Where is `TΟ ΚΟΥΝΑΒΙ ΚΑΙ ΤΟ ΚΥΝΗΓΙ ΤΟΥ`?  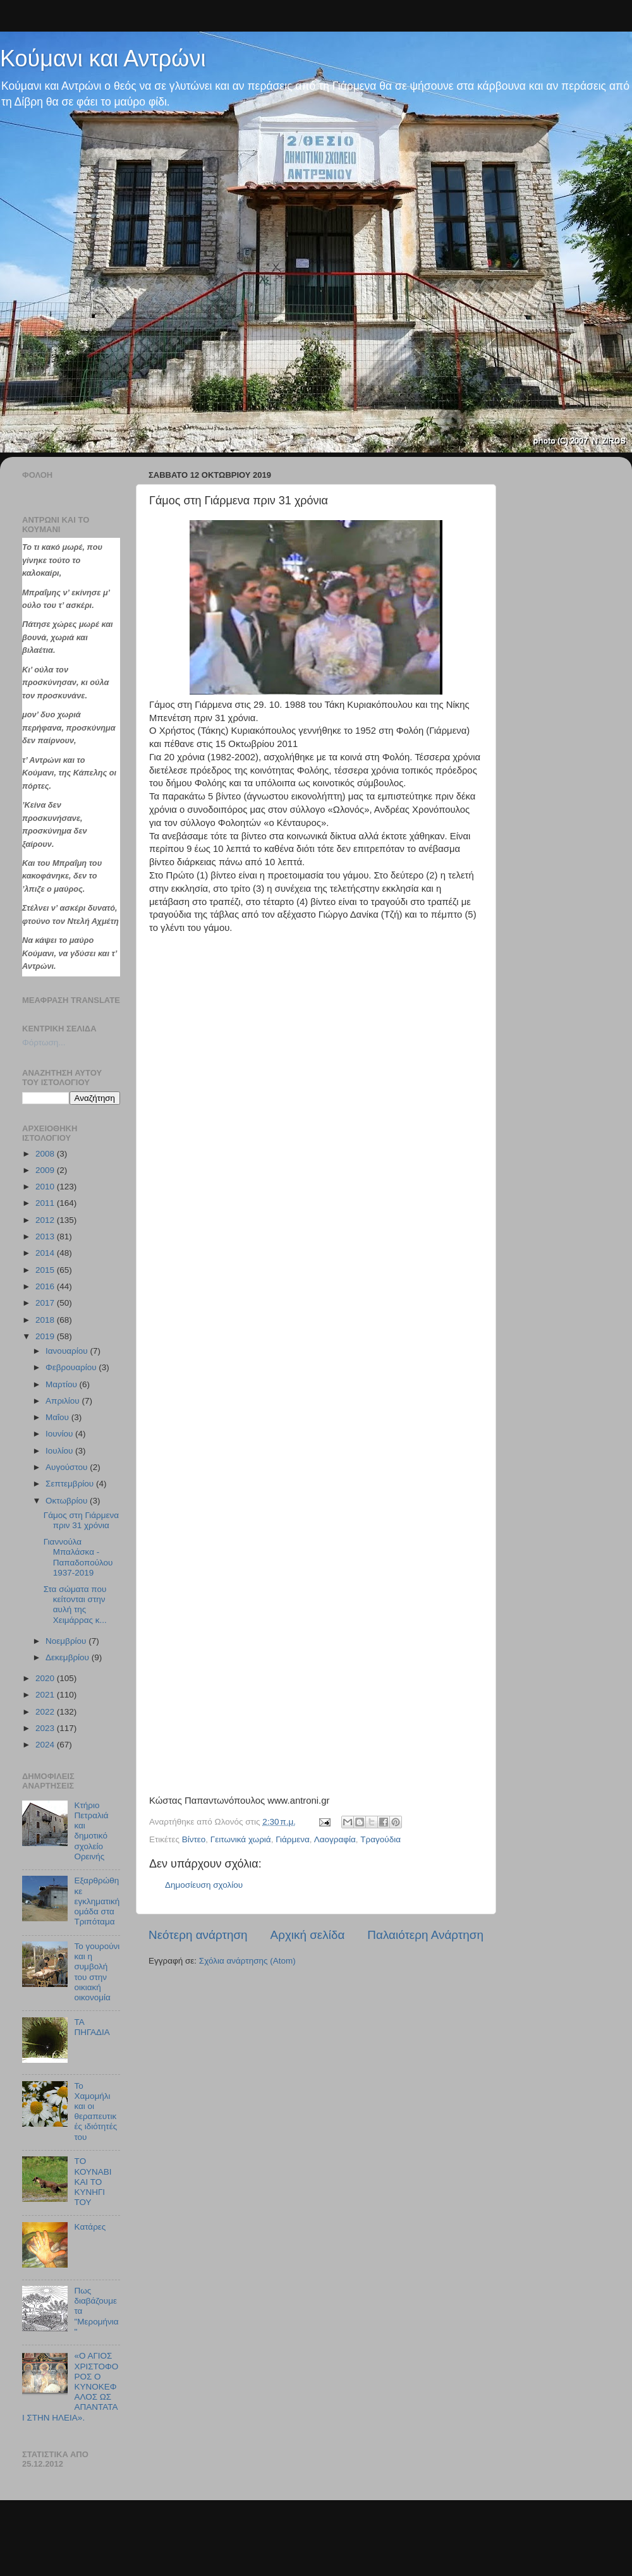 TΟ ΚΟΥΝΑΒΙ ΚΑΙ ΤΟ ΚΥΝΗΓΙ ΤΟΥ is located at coordinates (92, 2181).